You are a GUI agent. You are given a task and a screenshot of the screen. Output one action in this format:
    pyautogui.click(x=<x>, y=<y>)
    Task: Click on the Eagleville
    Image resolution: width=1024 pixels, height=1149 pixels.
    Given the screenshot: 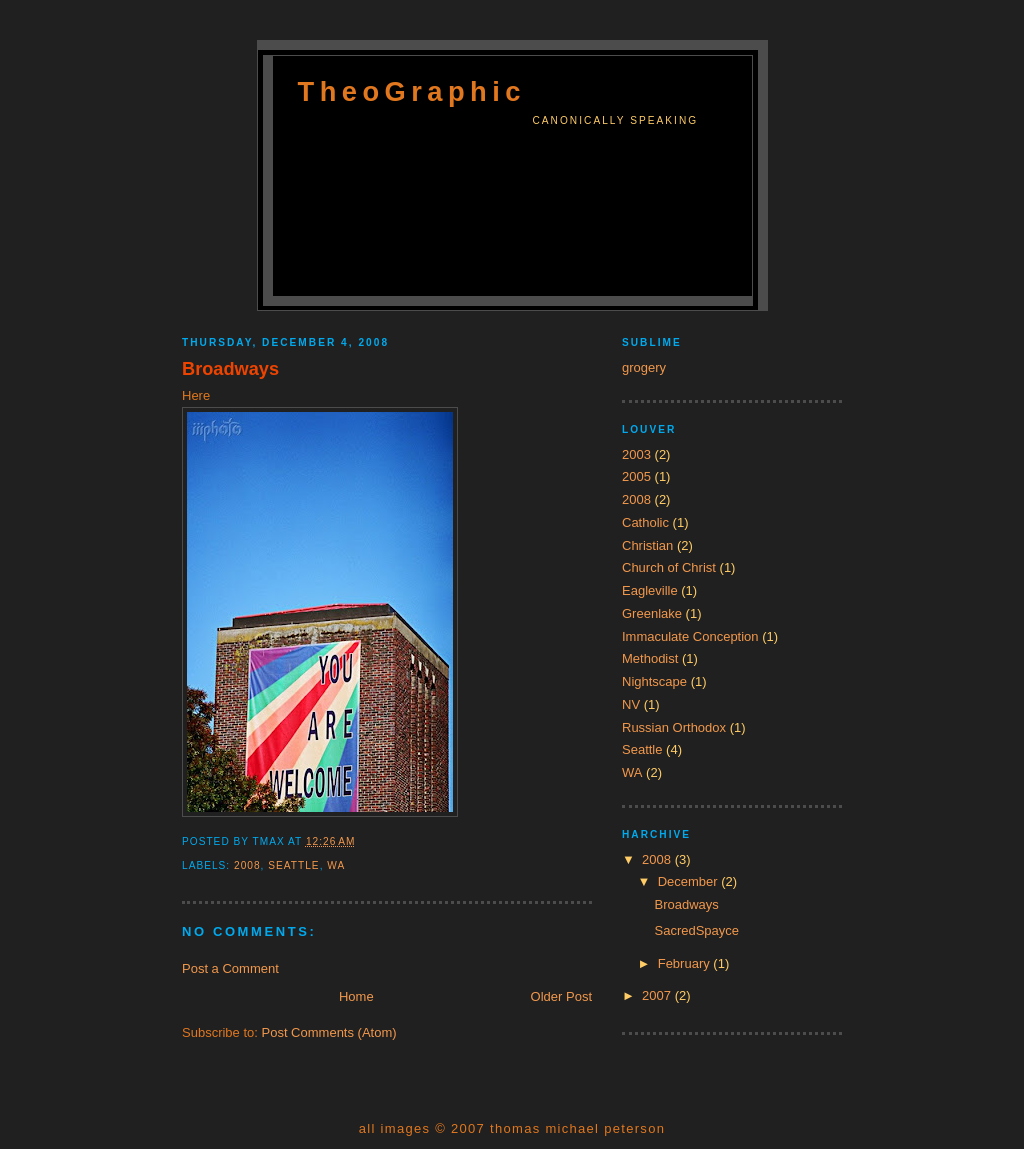 What is the action you would take?
    pyautogui.click(x=650, y=590)
    